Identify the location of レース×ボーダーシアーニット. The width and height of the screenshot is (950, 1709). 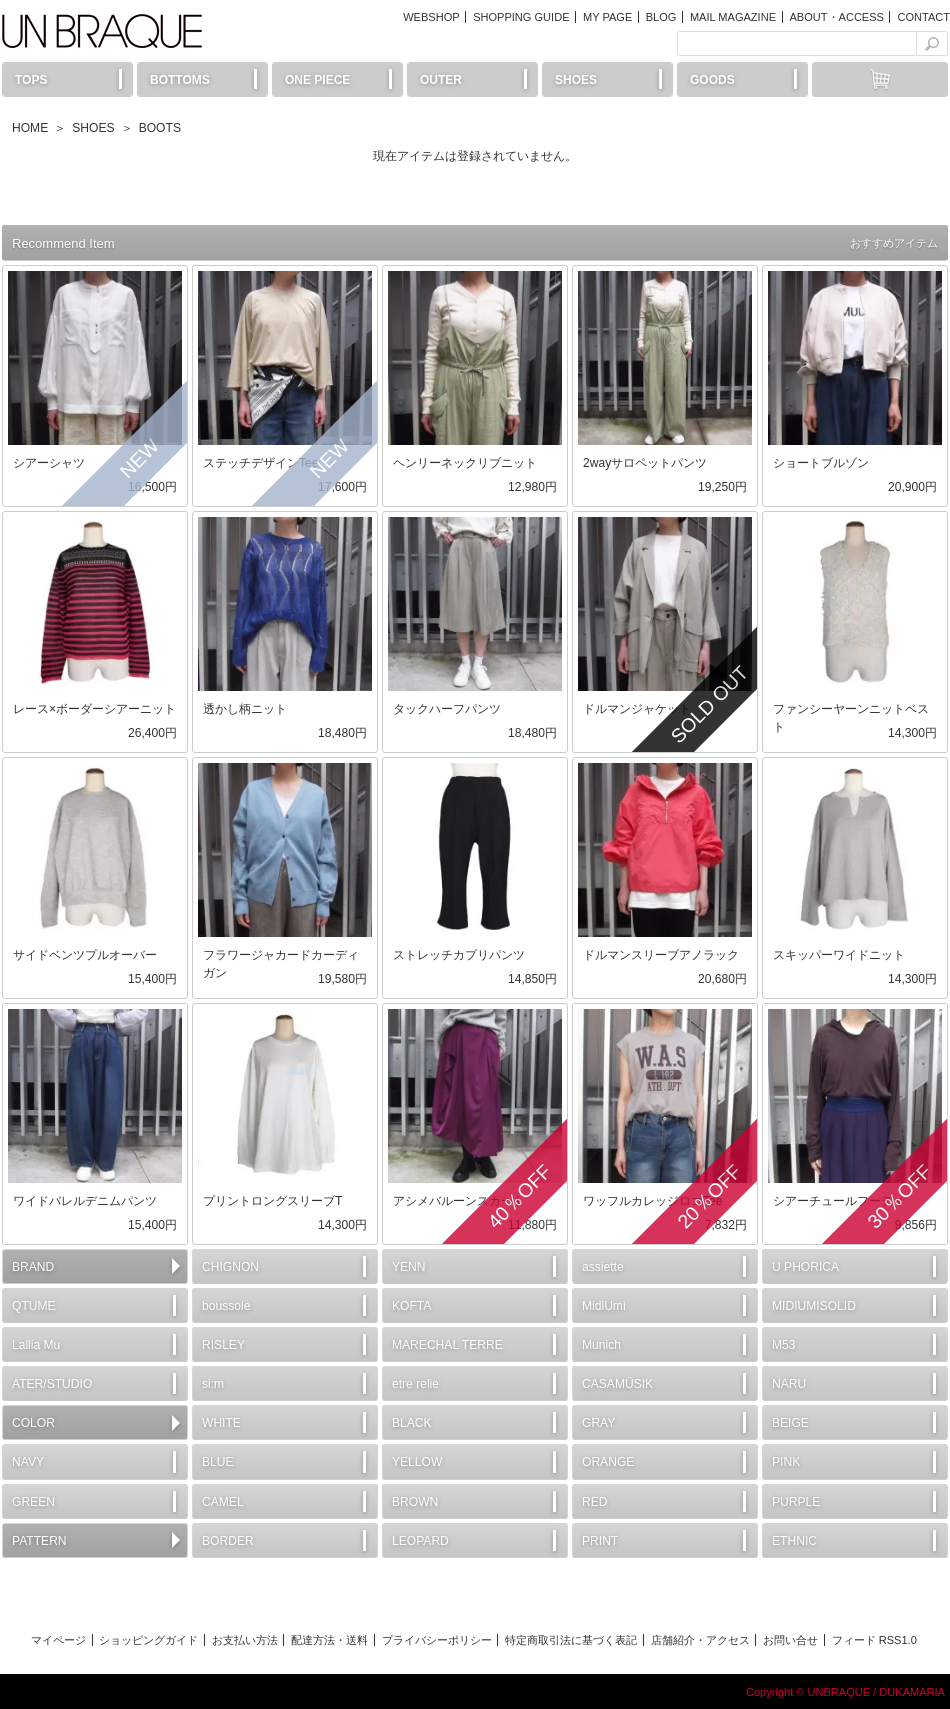
(94, 709).